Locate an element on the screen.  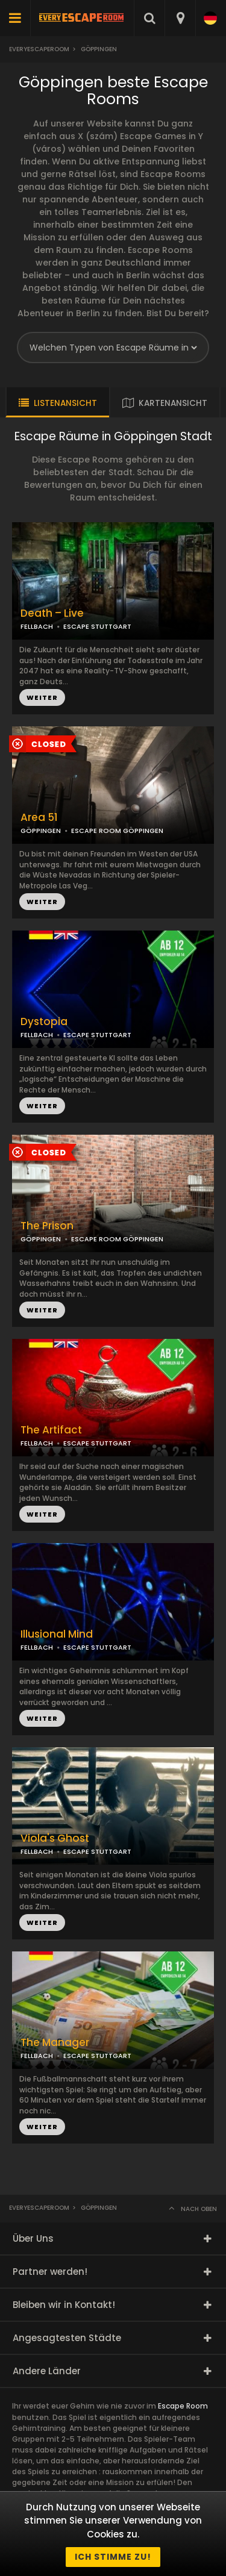
Everyescaperoom is located at coordinates (39, 49).